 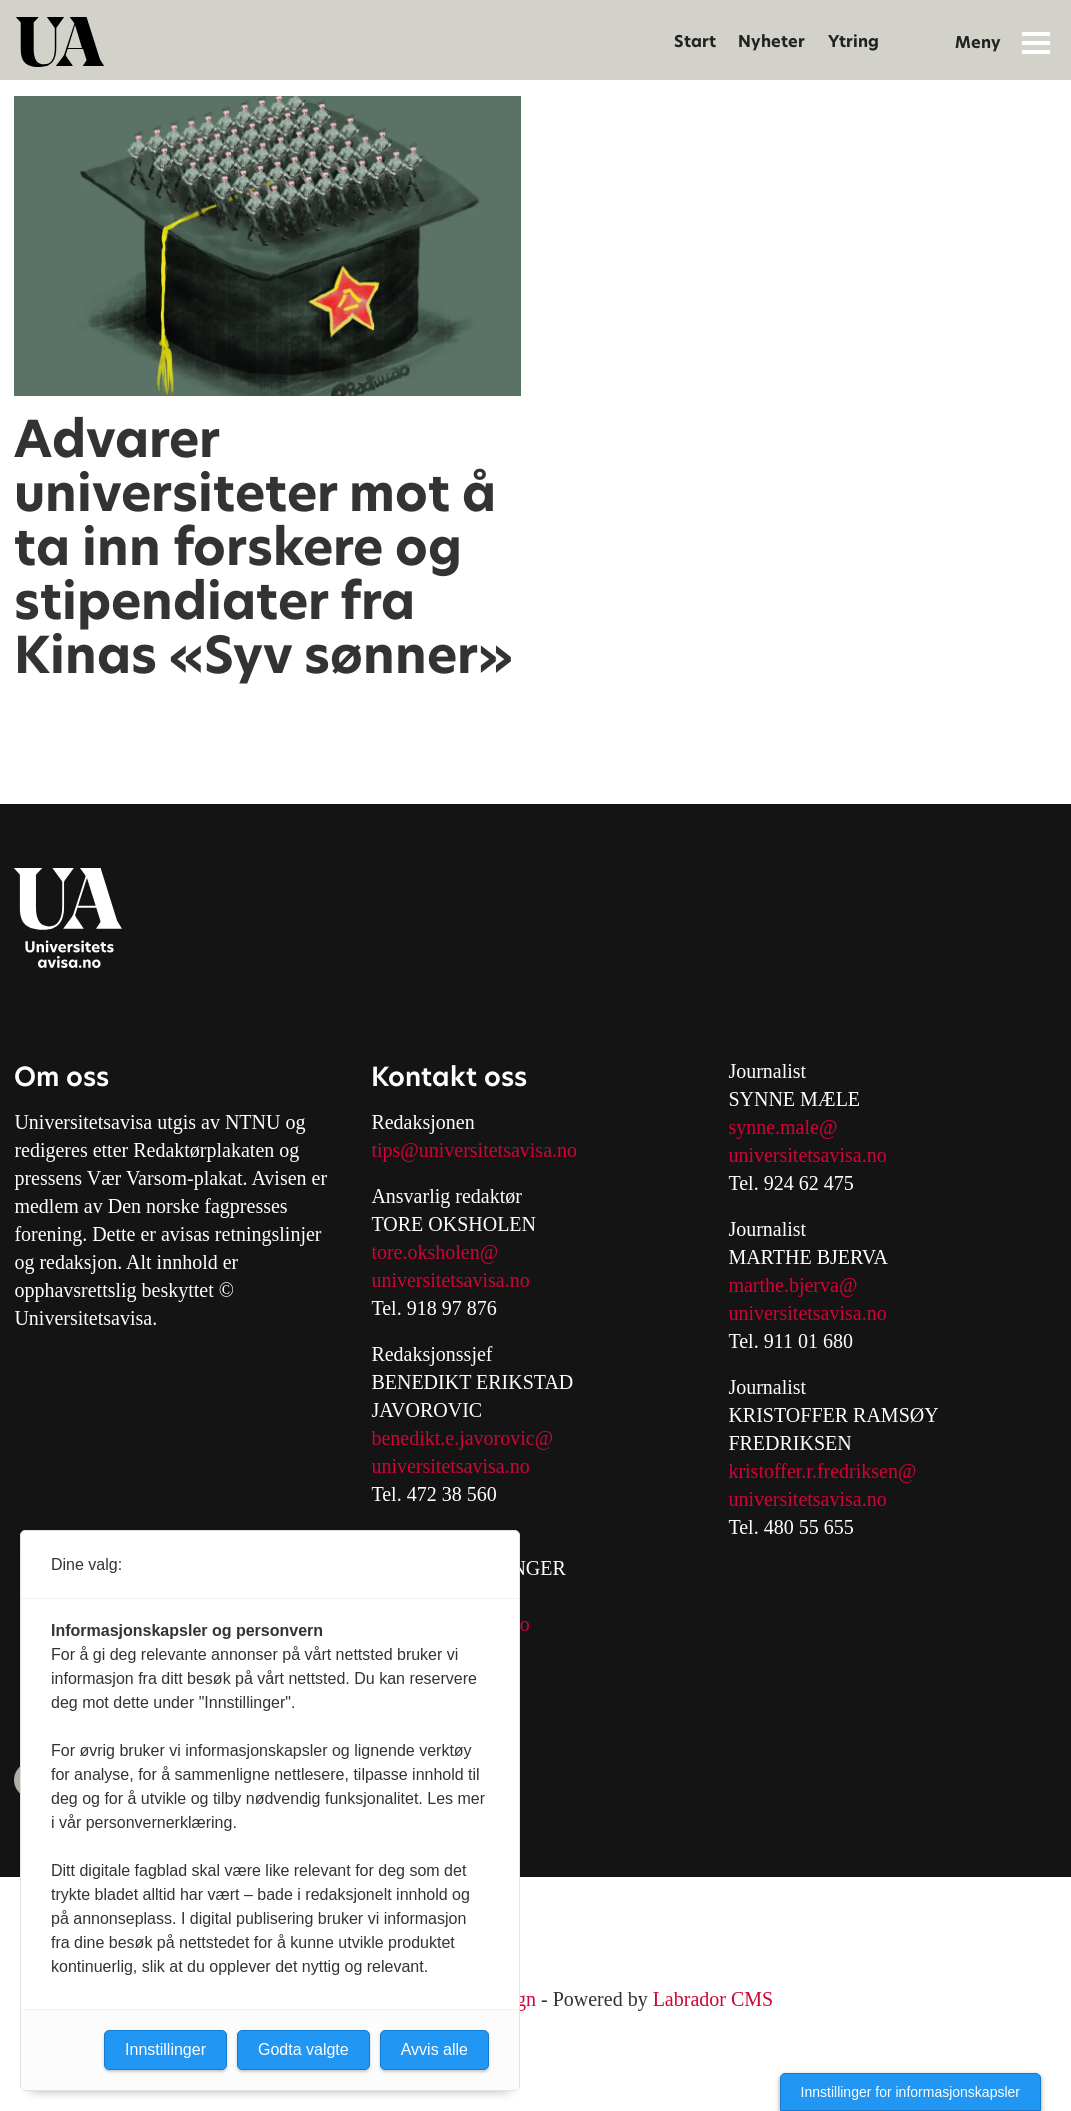 What do you see at coordinates (853, 41) in the screenshot?
I see `Ytring` at bounding box center [853, 41].